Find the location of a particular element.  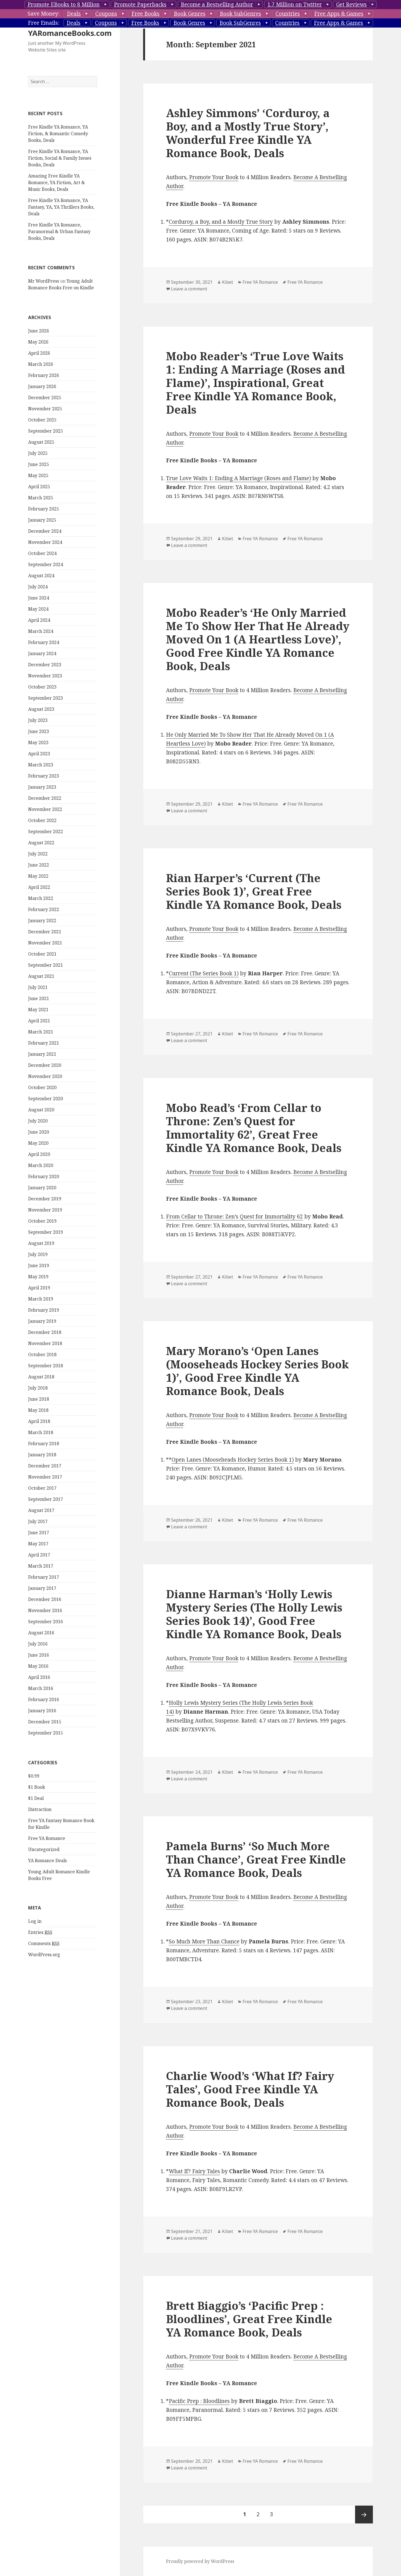

June 2019 is located at coordinates (38, 1265).